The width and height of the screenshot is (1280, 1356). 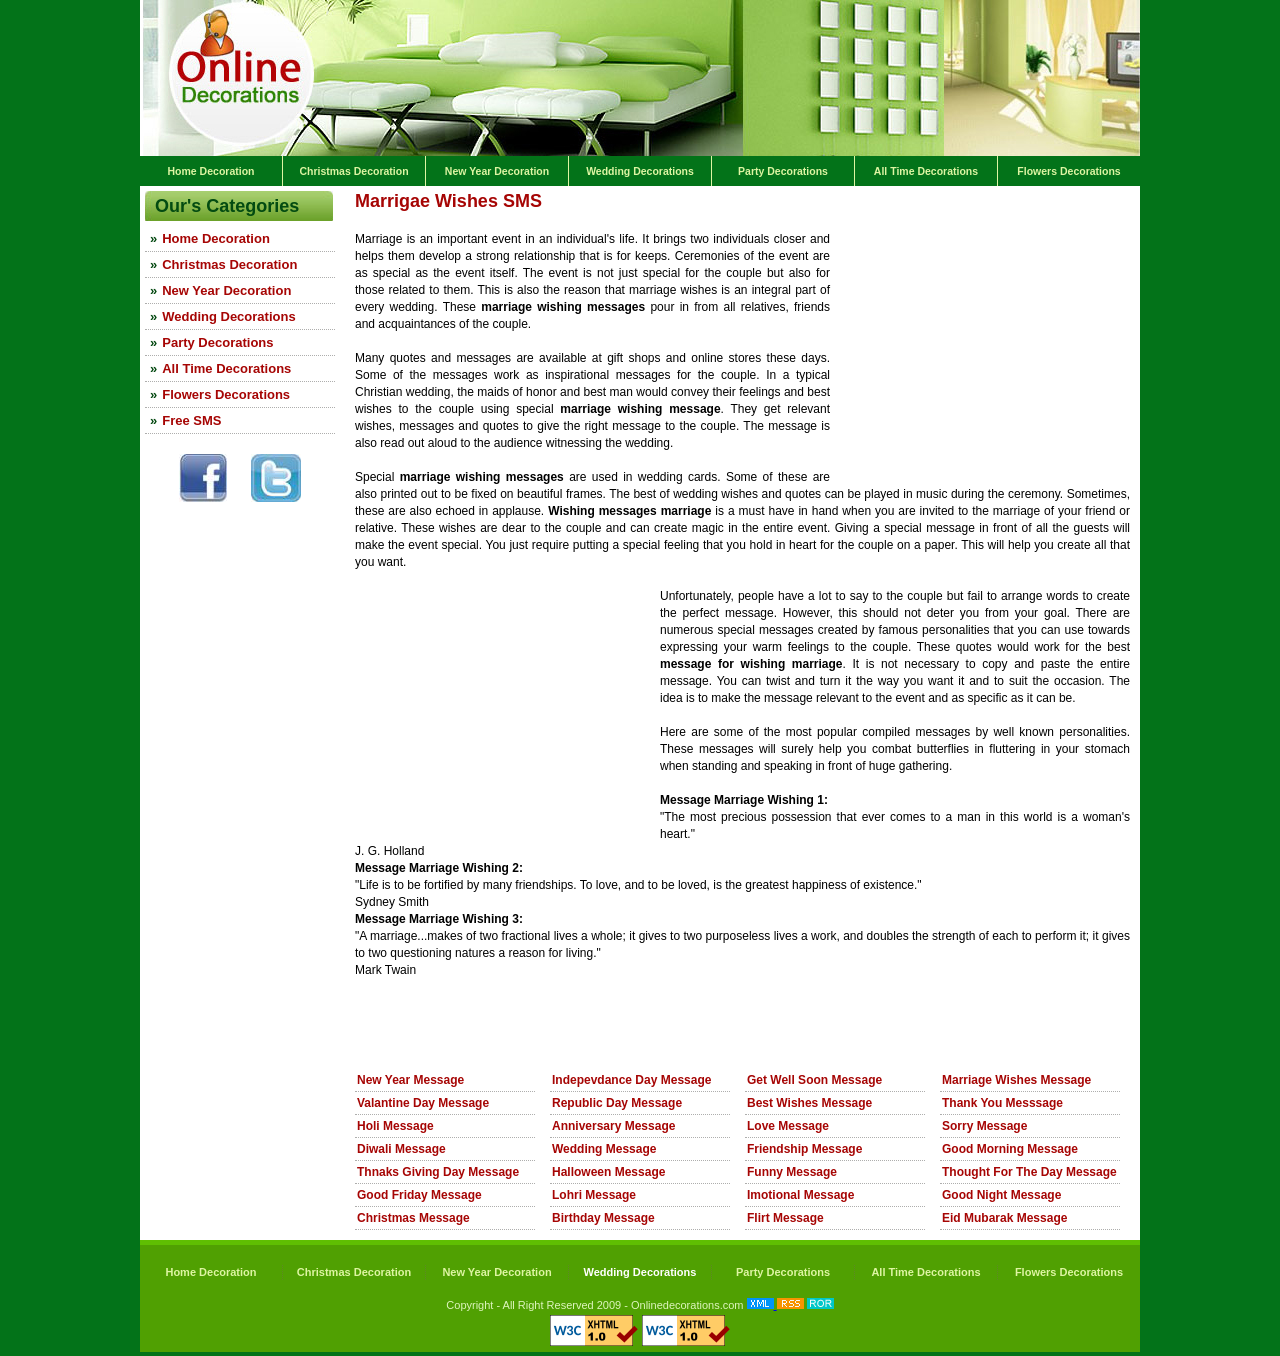 What do you see at coordinates (1002, 1103) in the screenshot?
I see `Thank You Messsage` at bounding box center [1002, 1103].